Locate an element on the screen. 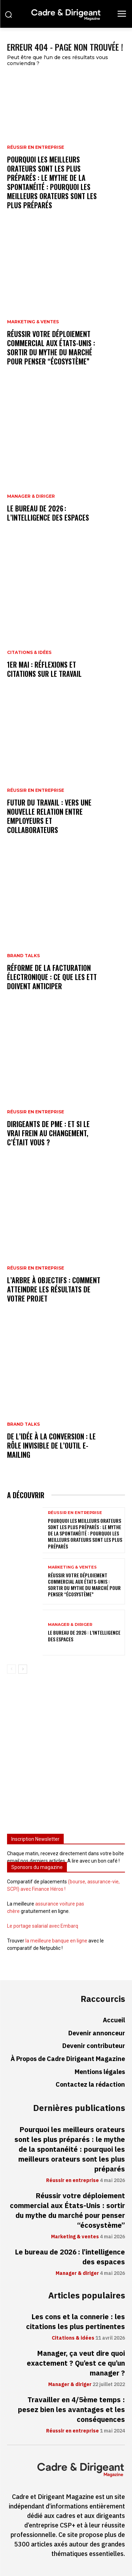  Réforme de la facturation électronique : ce que les ETT doivent anticiper is located at coordinates (52, 976).